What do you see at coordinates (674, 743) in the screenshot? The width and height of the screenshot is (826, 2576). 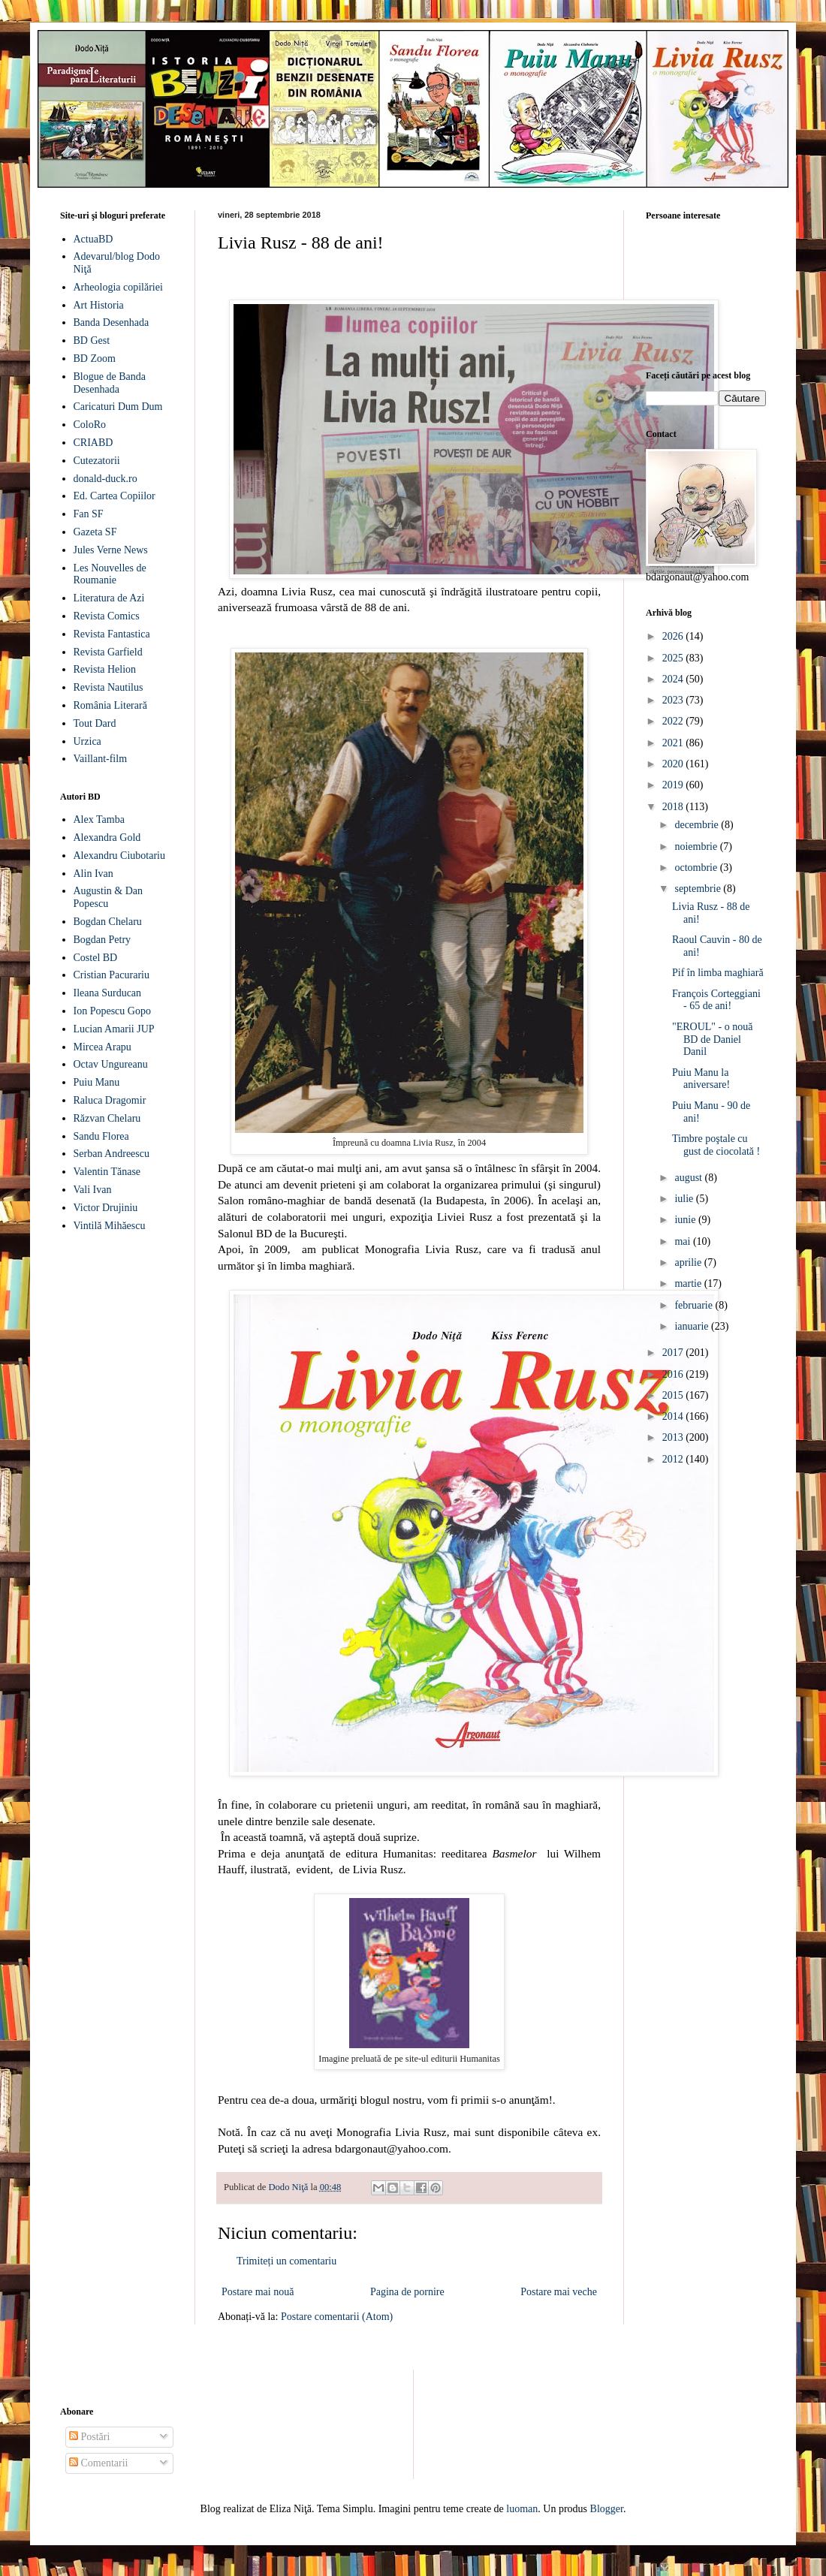 I see `2021` at bounding box center [674, 743].